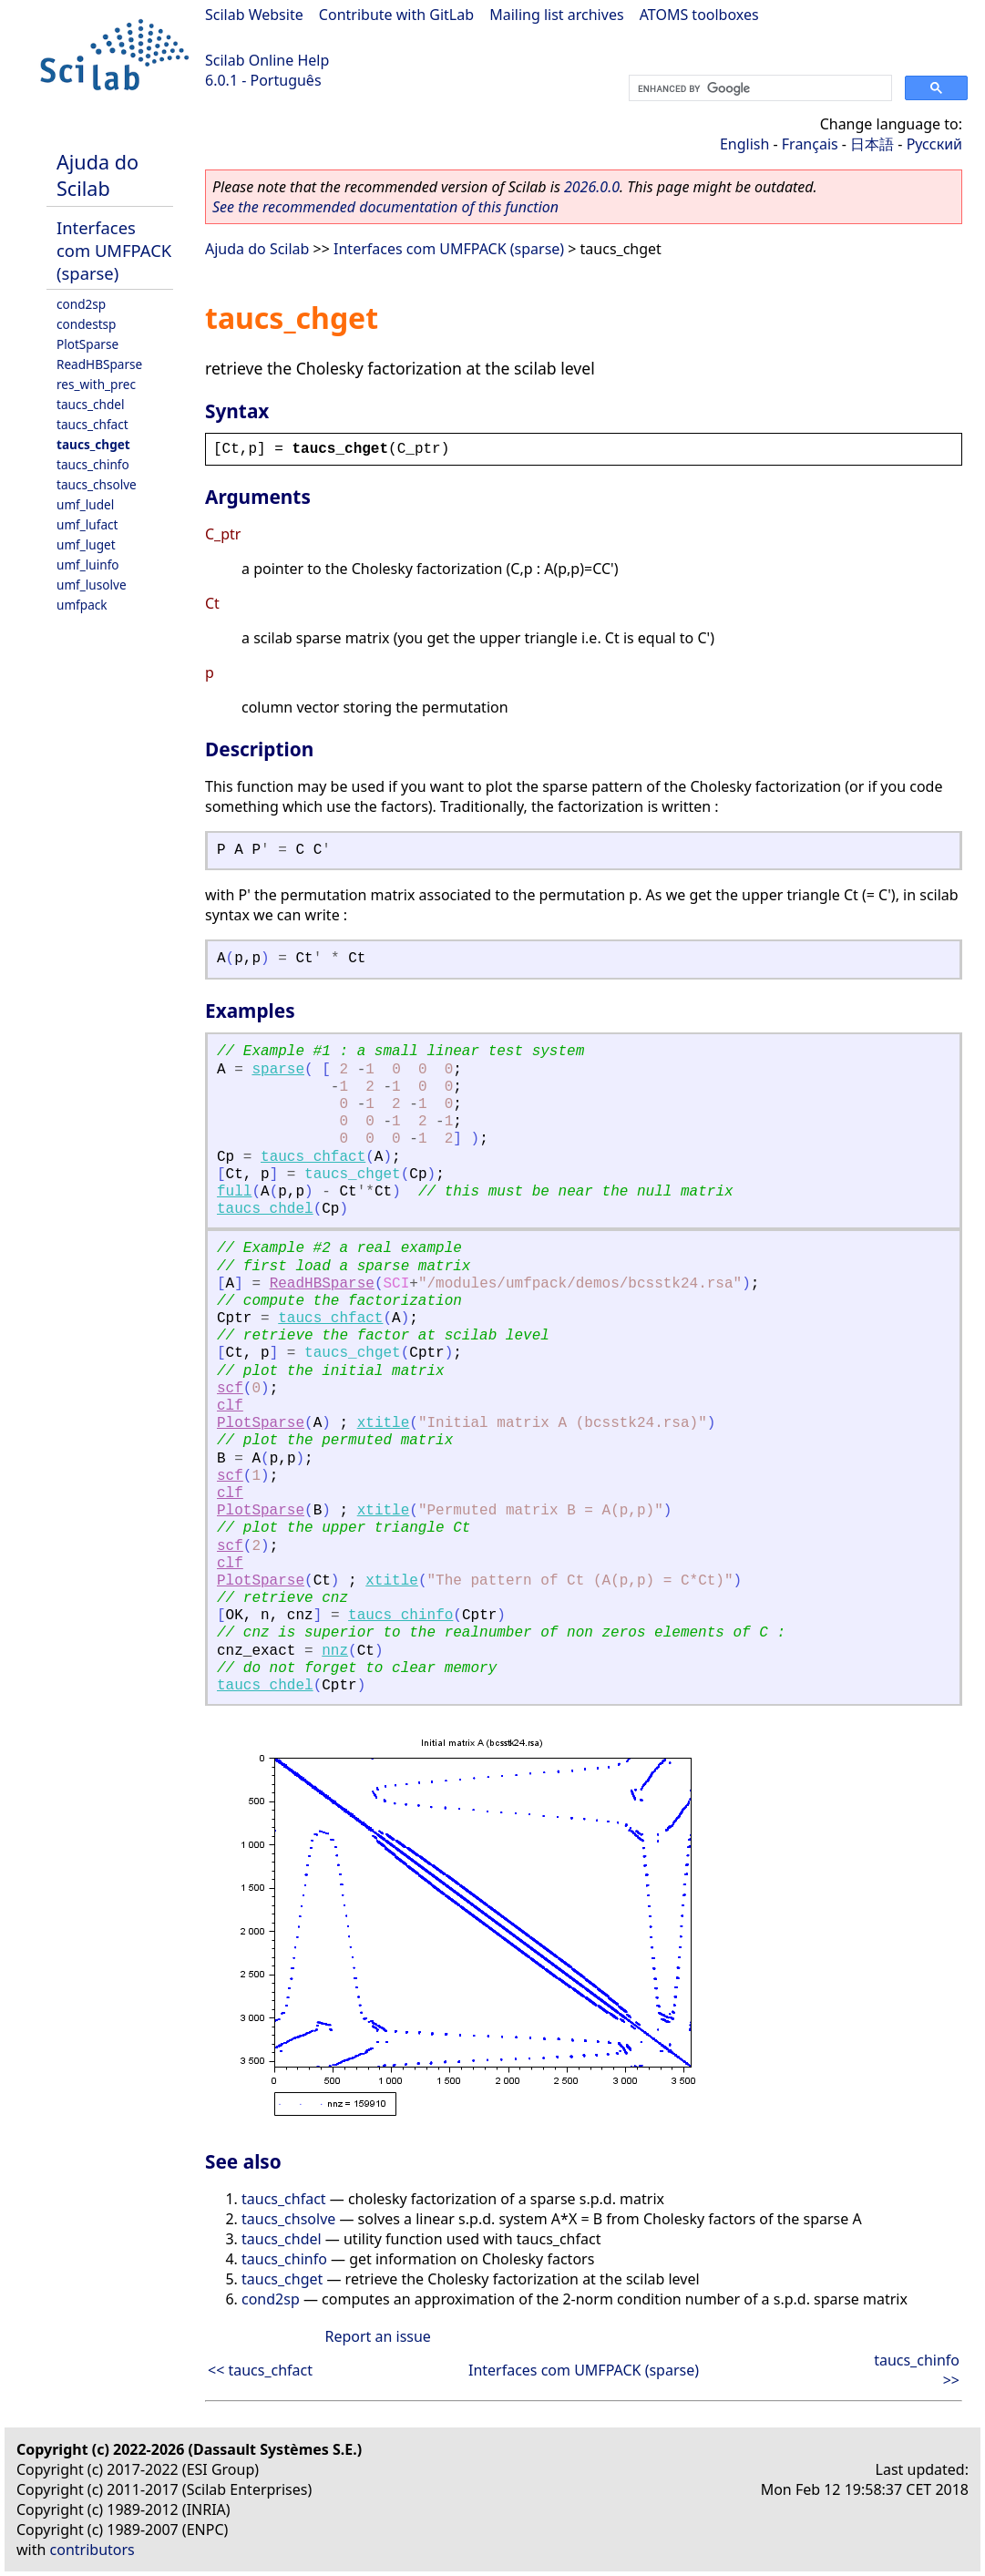  Describe the element at coordinates (277, 1070) in the screenshot. I see `sparse` at that location.